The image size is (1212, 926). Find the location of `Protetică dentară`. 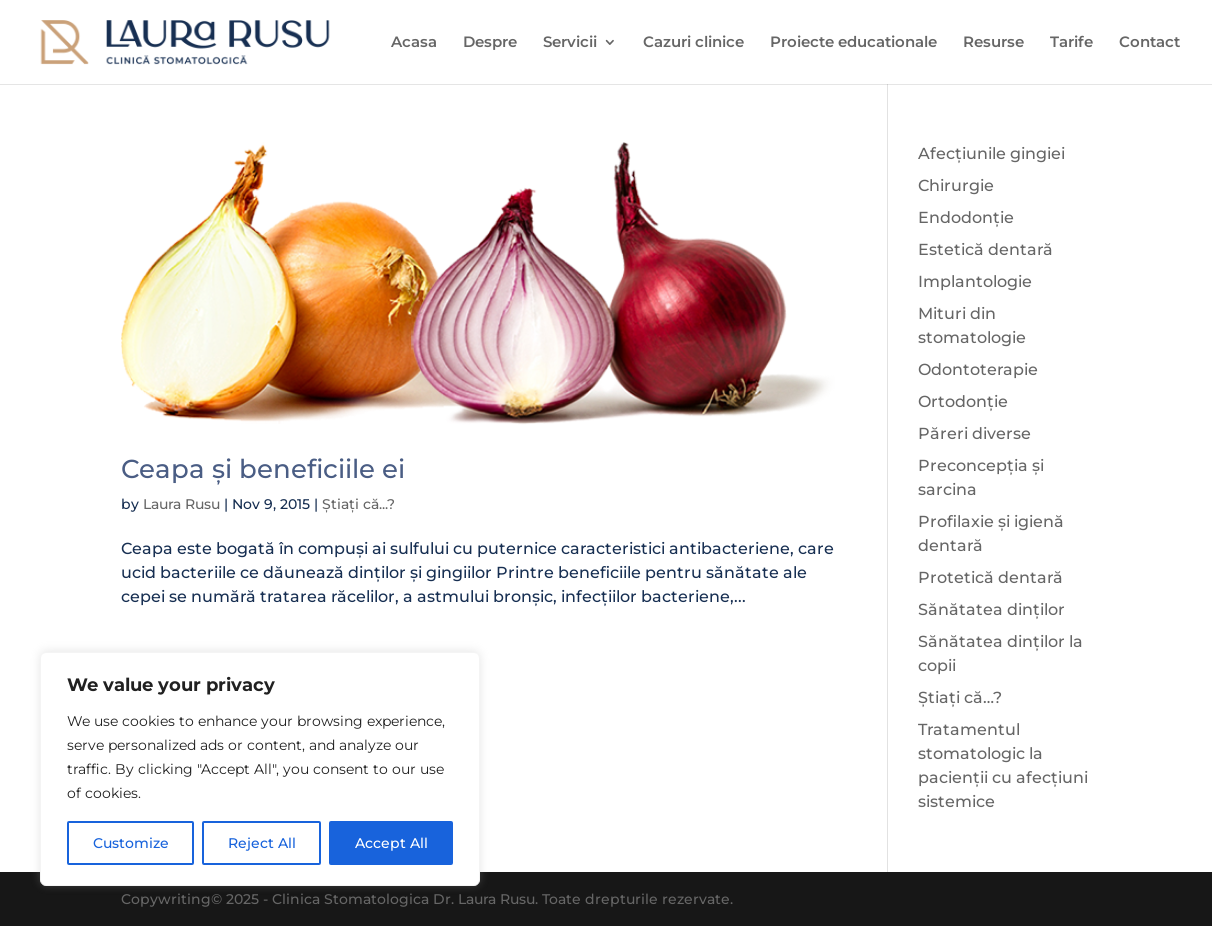

Protetică dentară is located at coordinates (990, 577).